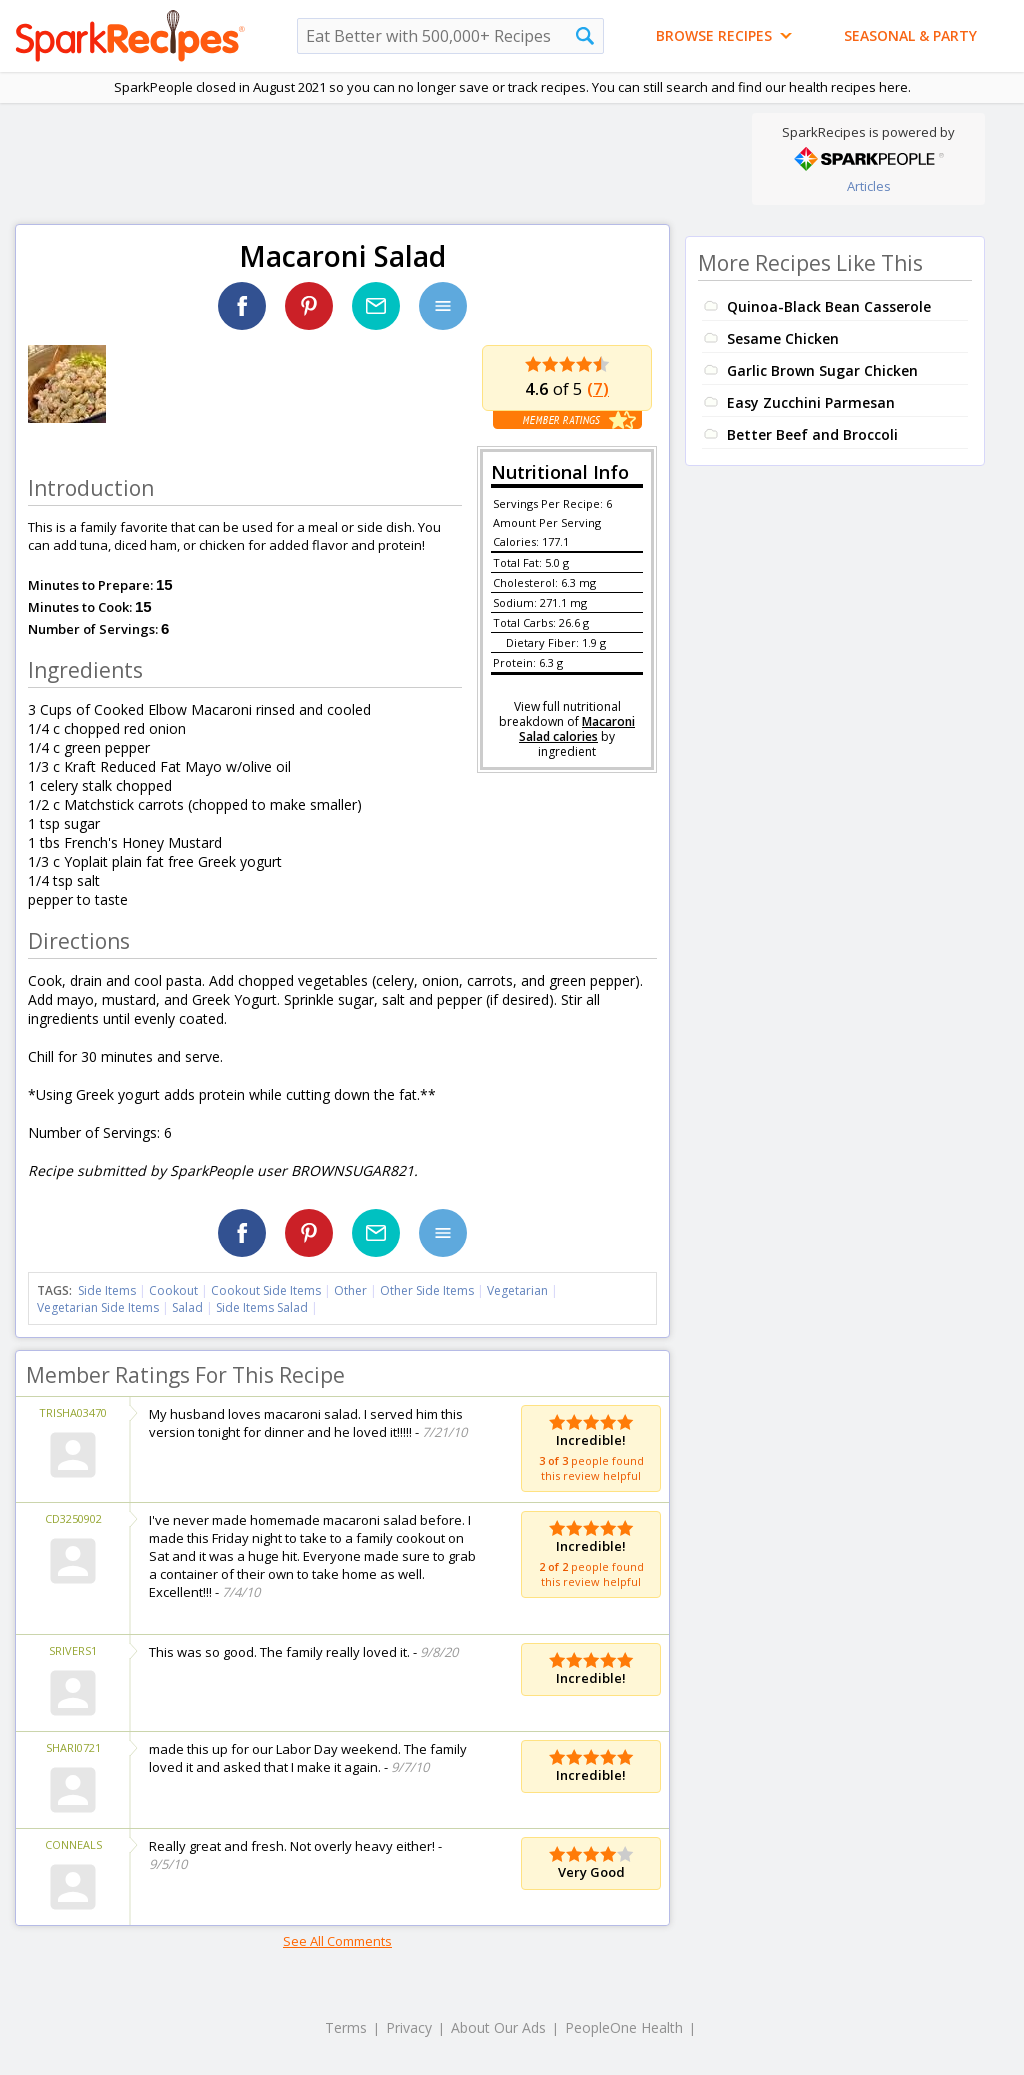  I want to click on Easy Zucchini Parmesan, so click(811, 402).